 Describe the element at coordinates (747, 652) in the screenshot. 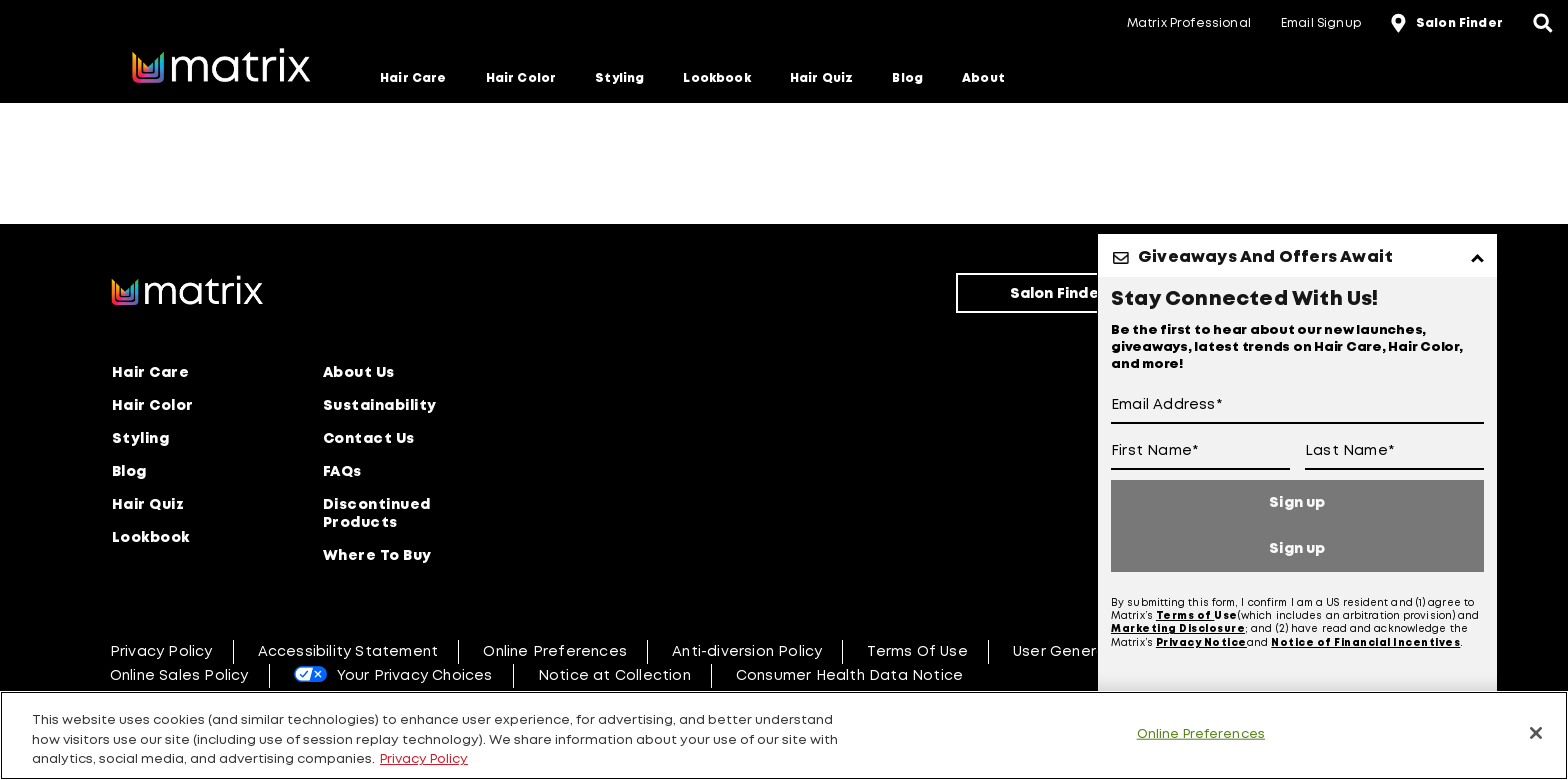

I see `Anti-diversion Policy` at that location.